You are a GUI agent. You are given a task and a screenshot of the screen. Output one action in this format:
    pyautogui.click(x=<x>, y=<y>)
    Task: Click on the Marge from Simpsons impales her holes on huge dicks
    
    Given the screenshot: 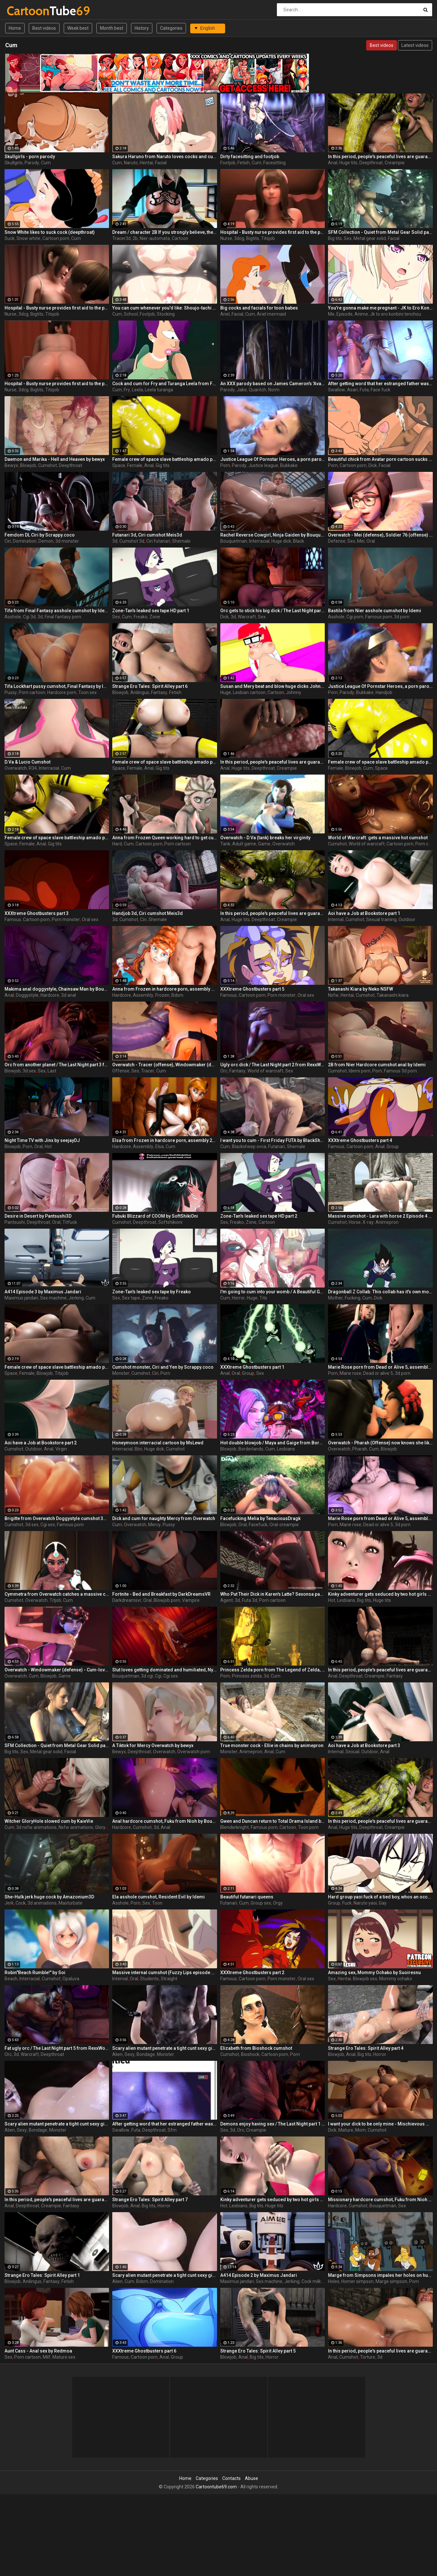 What is the action you would take?
    pyautogui.click(x=380, y=2275)
    